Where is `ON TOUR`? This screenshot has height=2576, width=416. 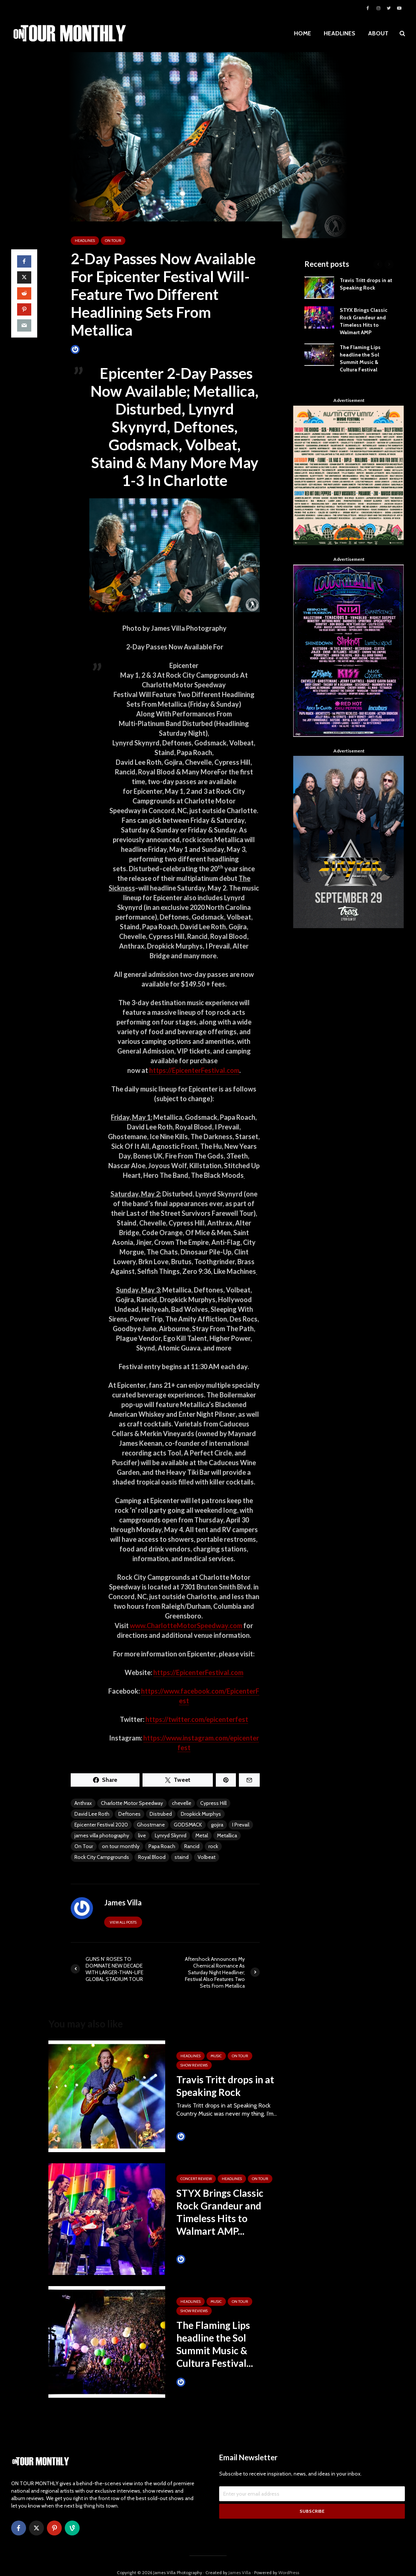 ON TOUR is located at coordinates (113, 240).